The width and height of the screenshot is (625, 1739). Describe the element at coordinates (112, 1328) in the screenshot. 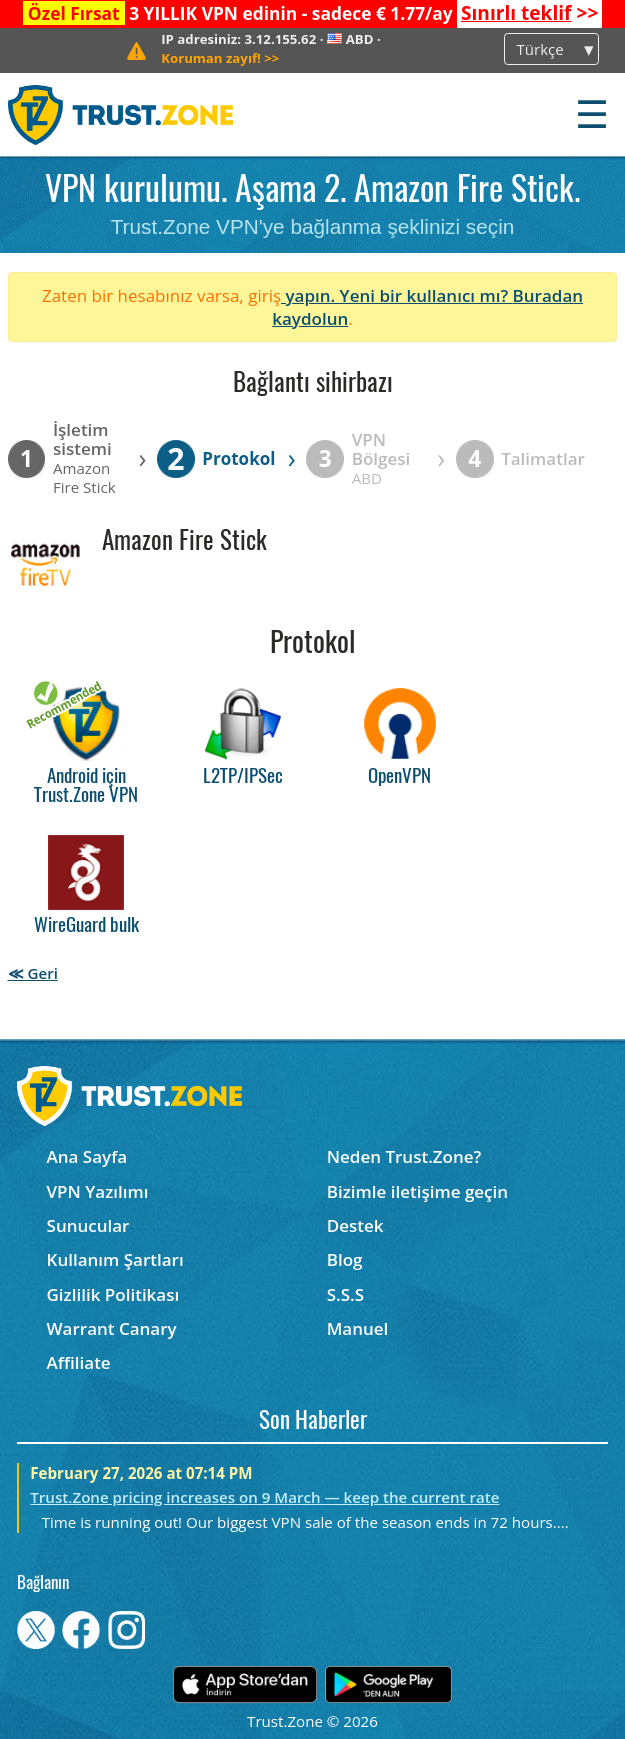

I see `Warrant Canary` at that location.